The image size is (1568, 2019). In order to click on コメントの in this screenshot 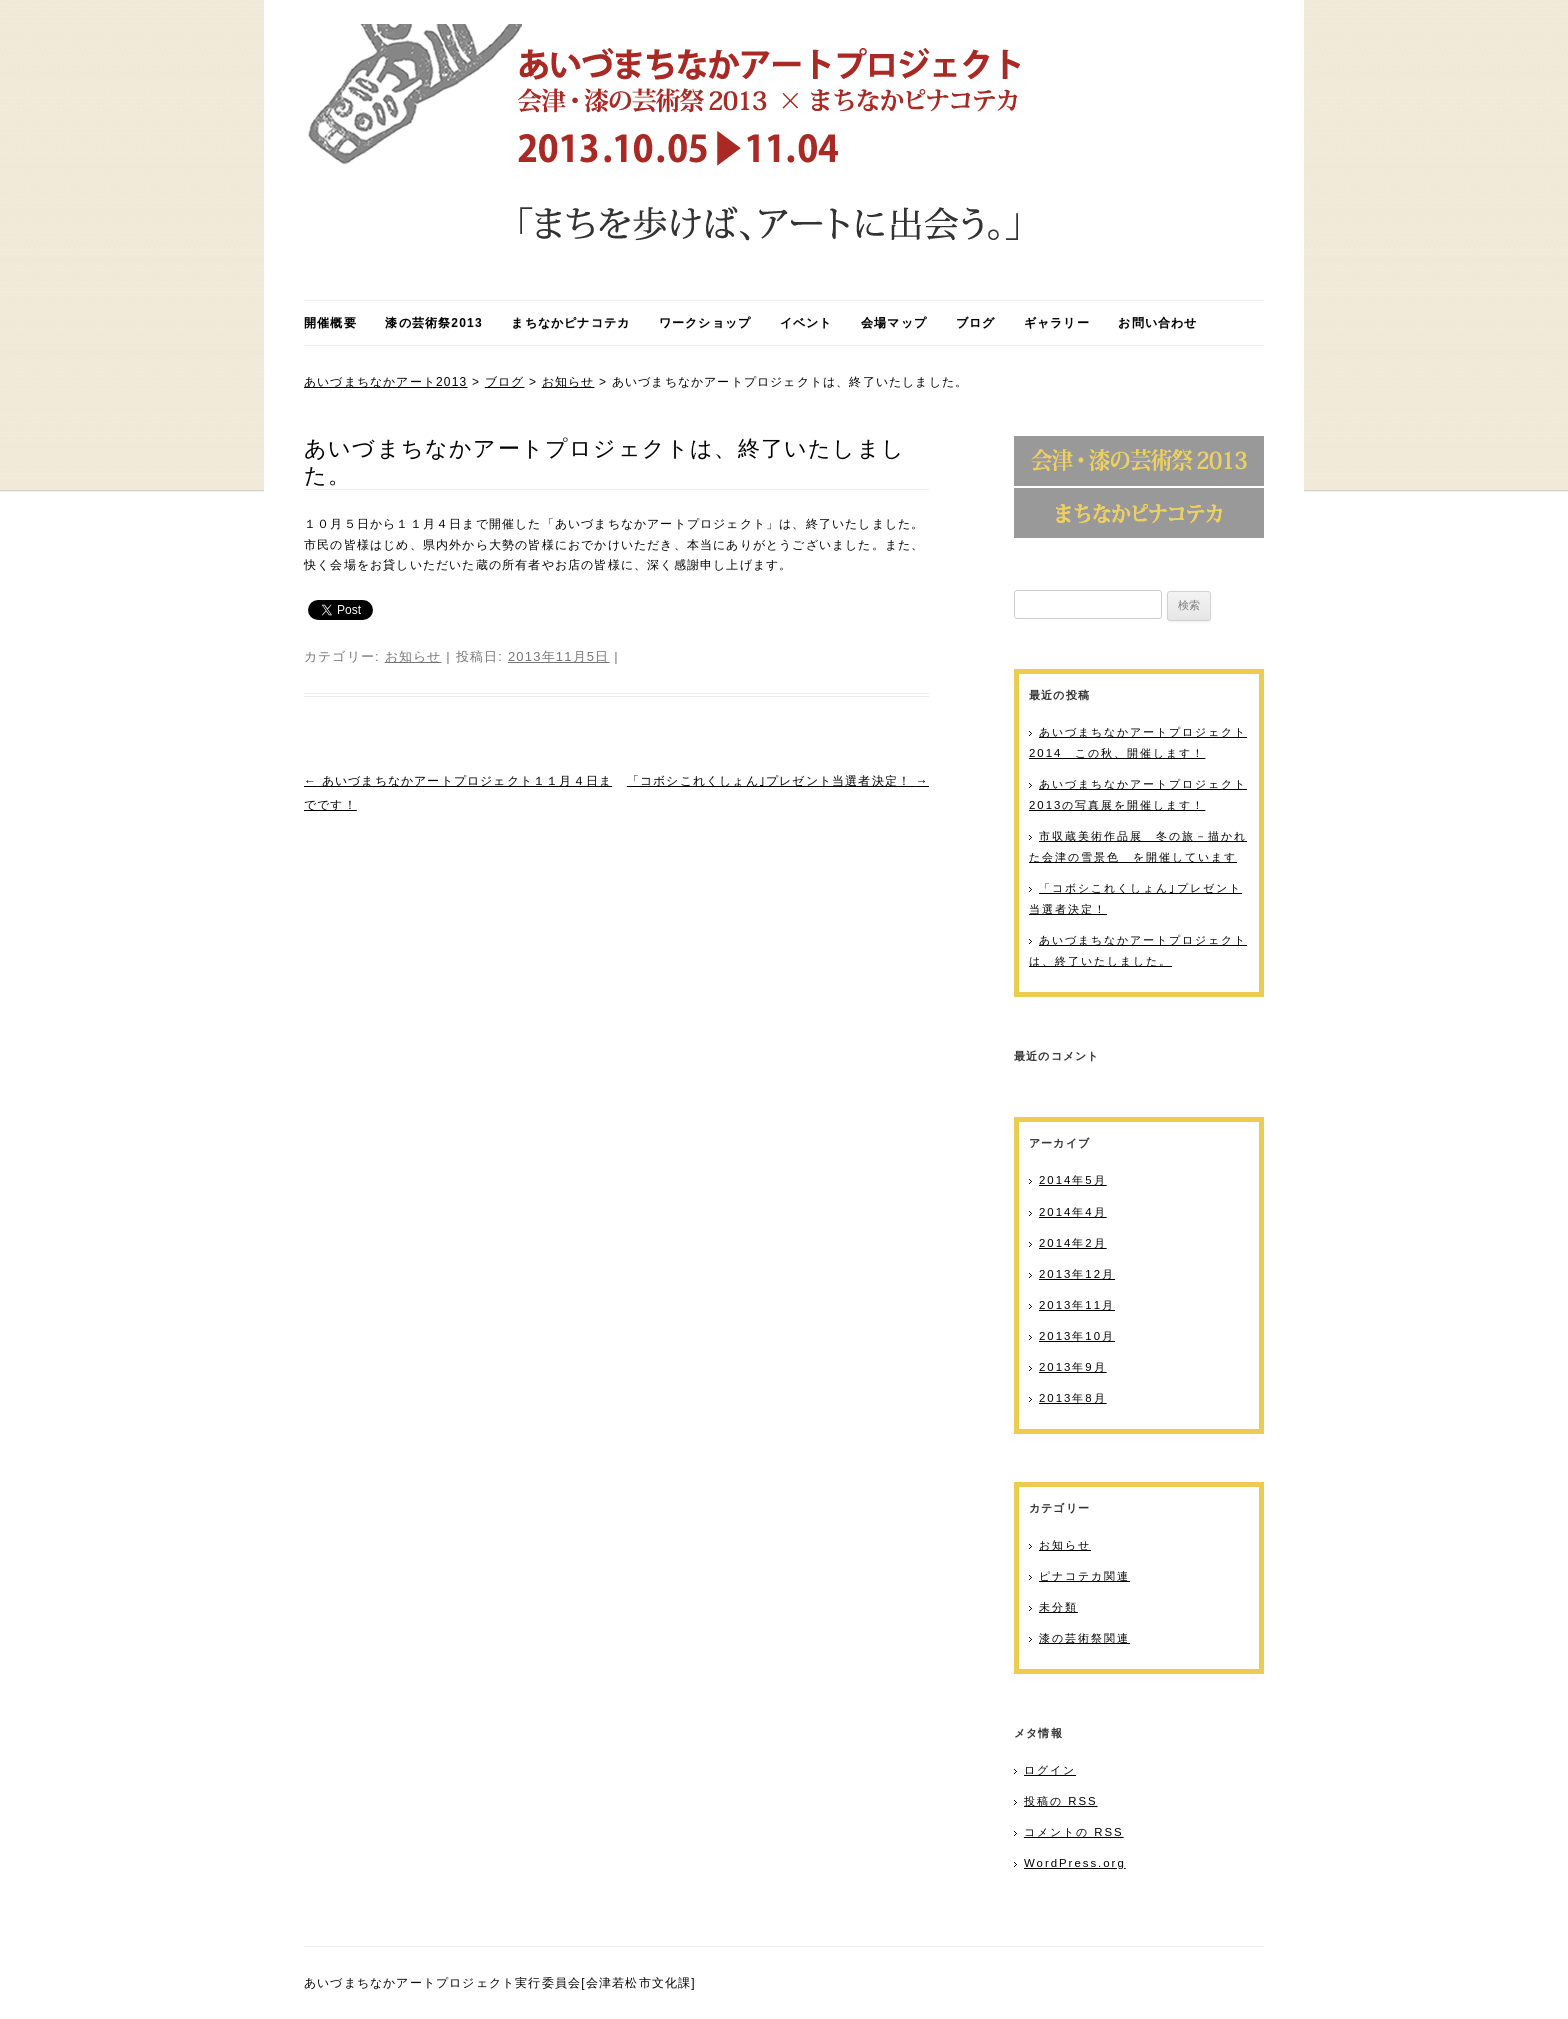, I will do `click(1074, 1832)`.